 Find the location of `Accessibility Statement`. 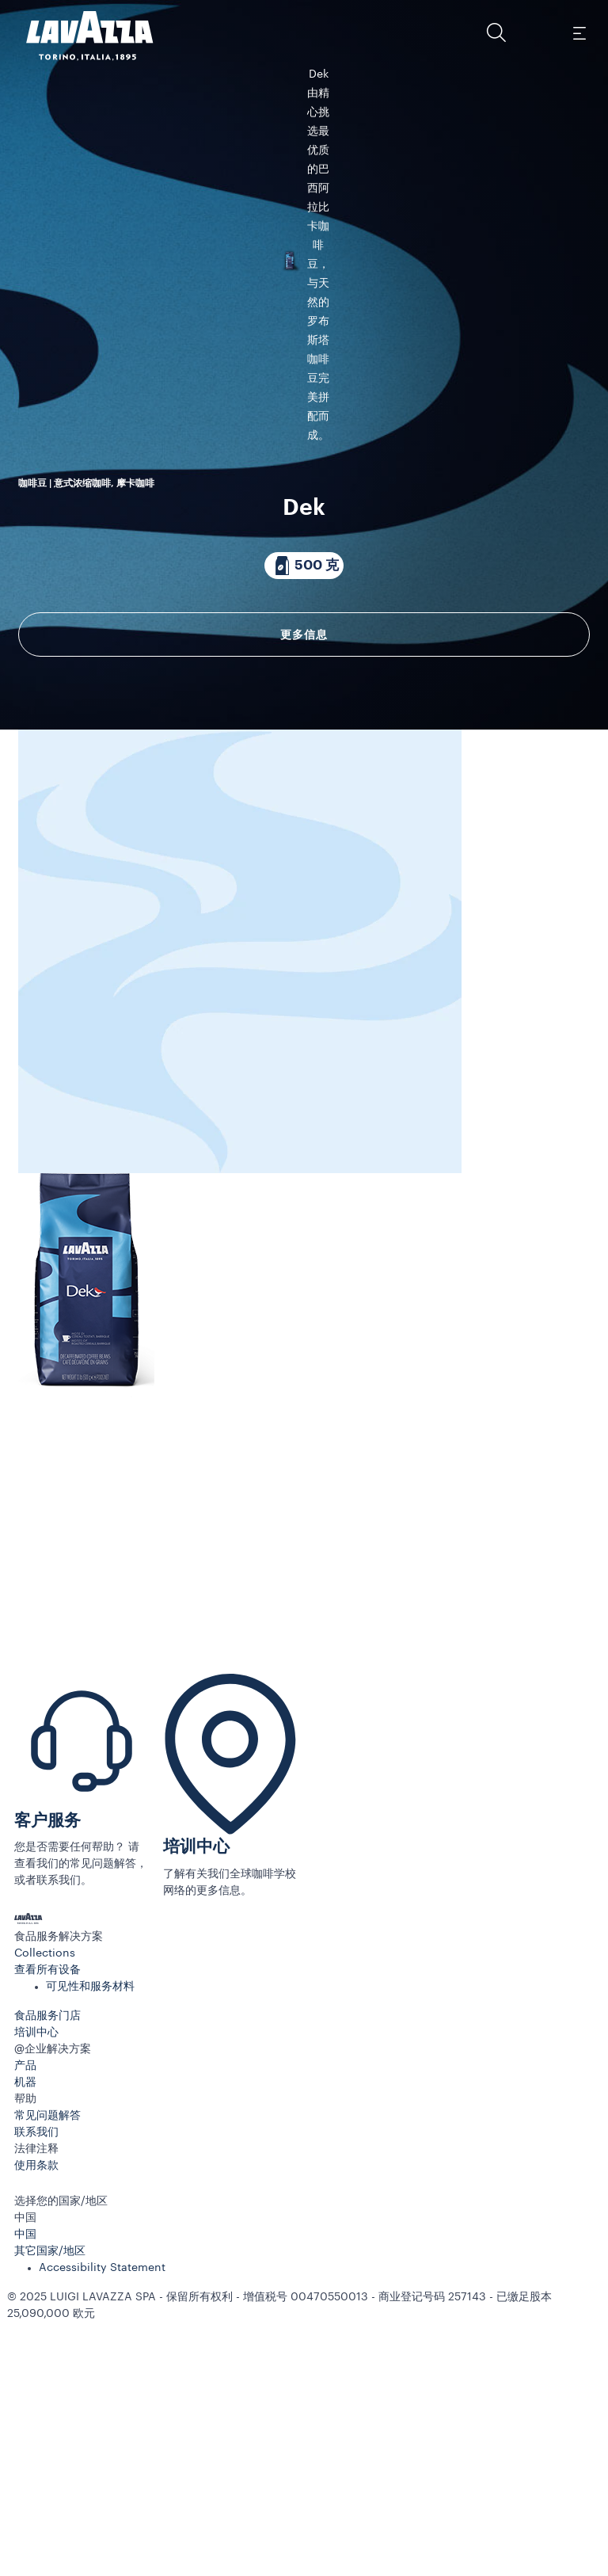

Accessibility Statement is located at coordinates (102, 2531).